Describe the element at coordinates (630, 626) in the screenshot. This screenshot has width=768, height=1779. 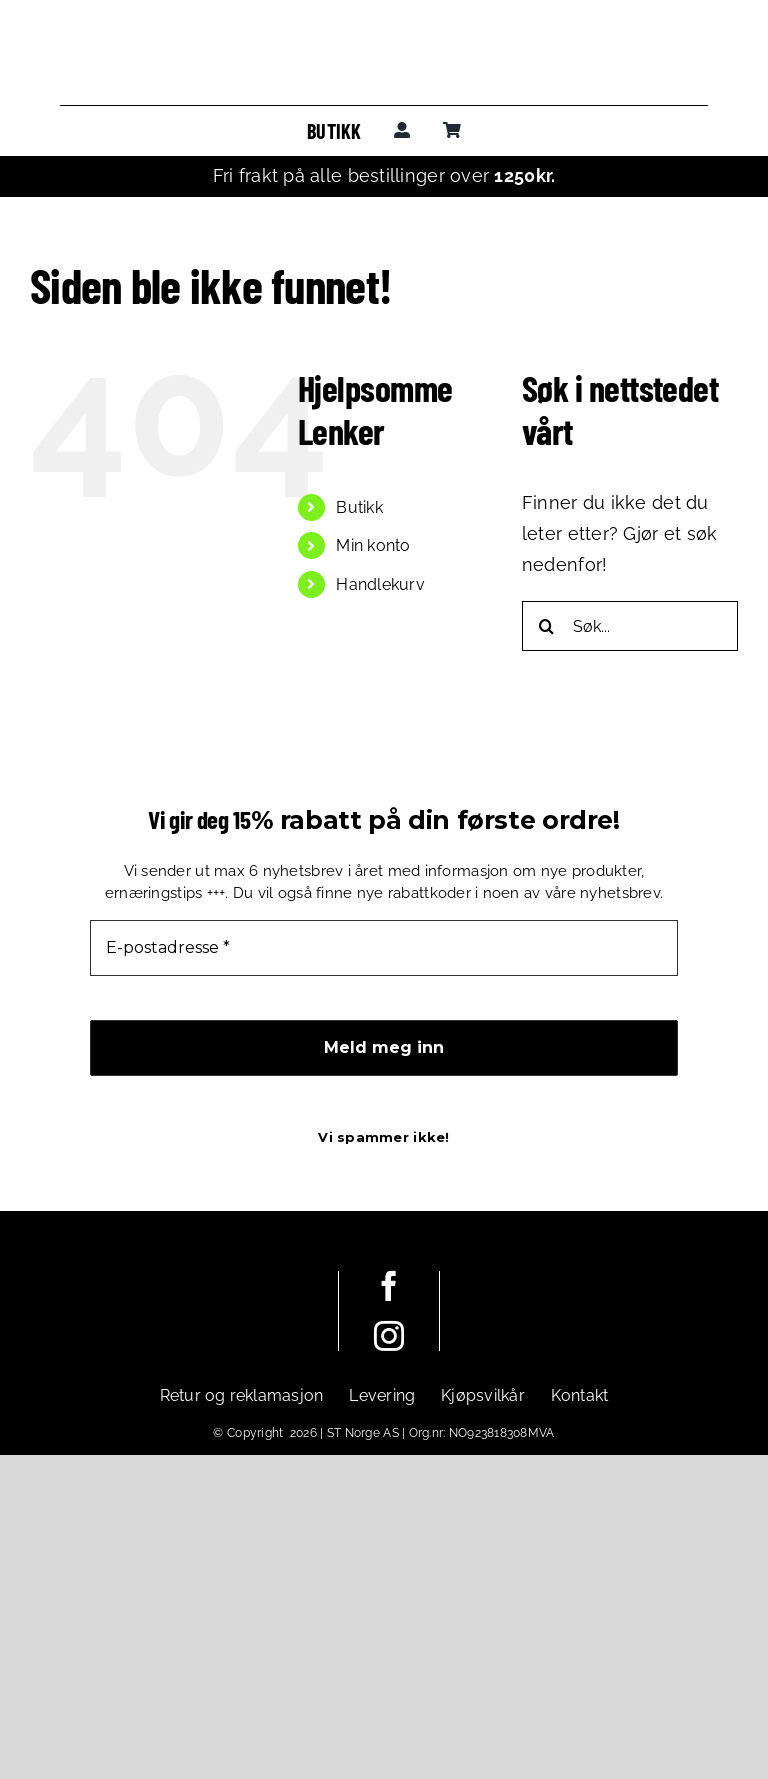
I see `[Søk...]` at that location.